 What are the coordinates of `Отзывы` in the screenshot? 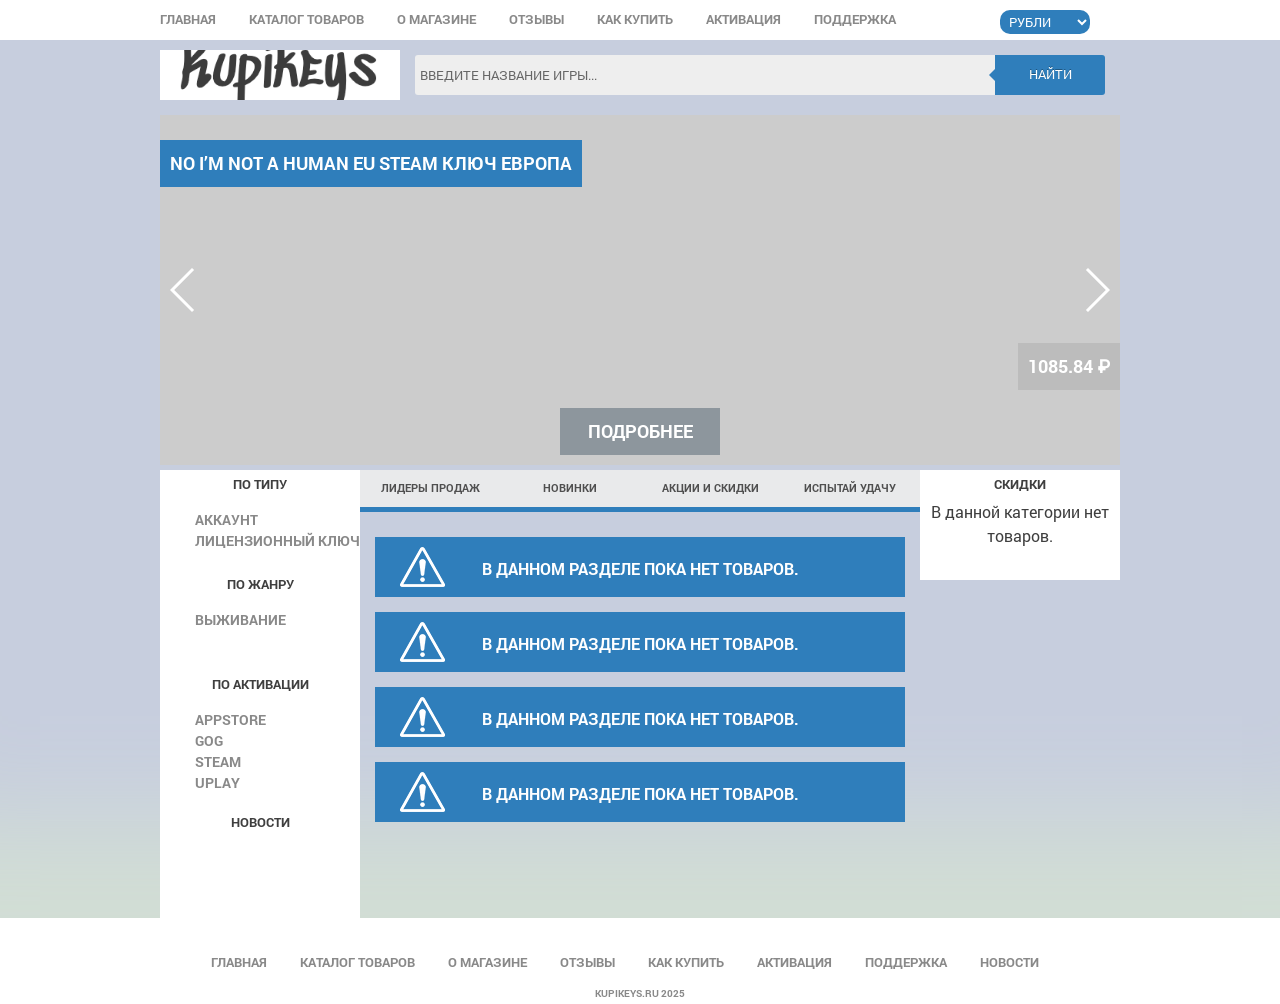 It's located at (536, 20).